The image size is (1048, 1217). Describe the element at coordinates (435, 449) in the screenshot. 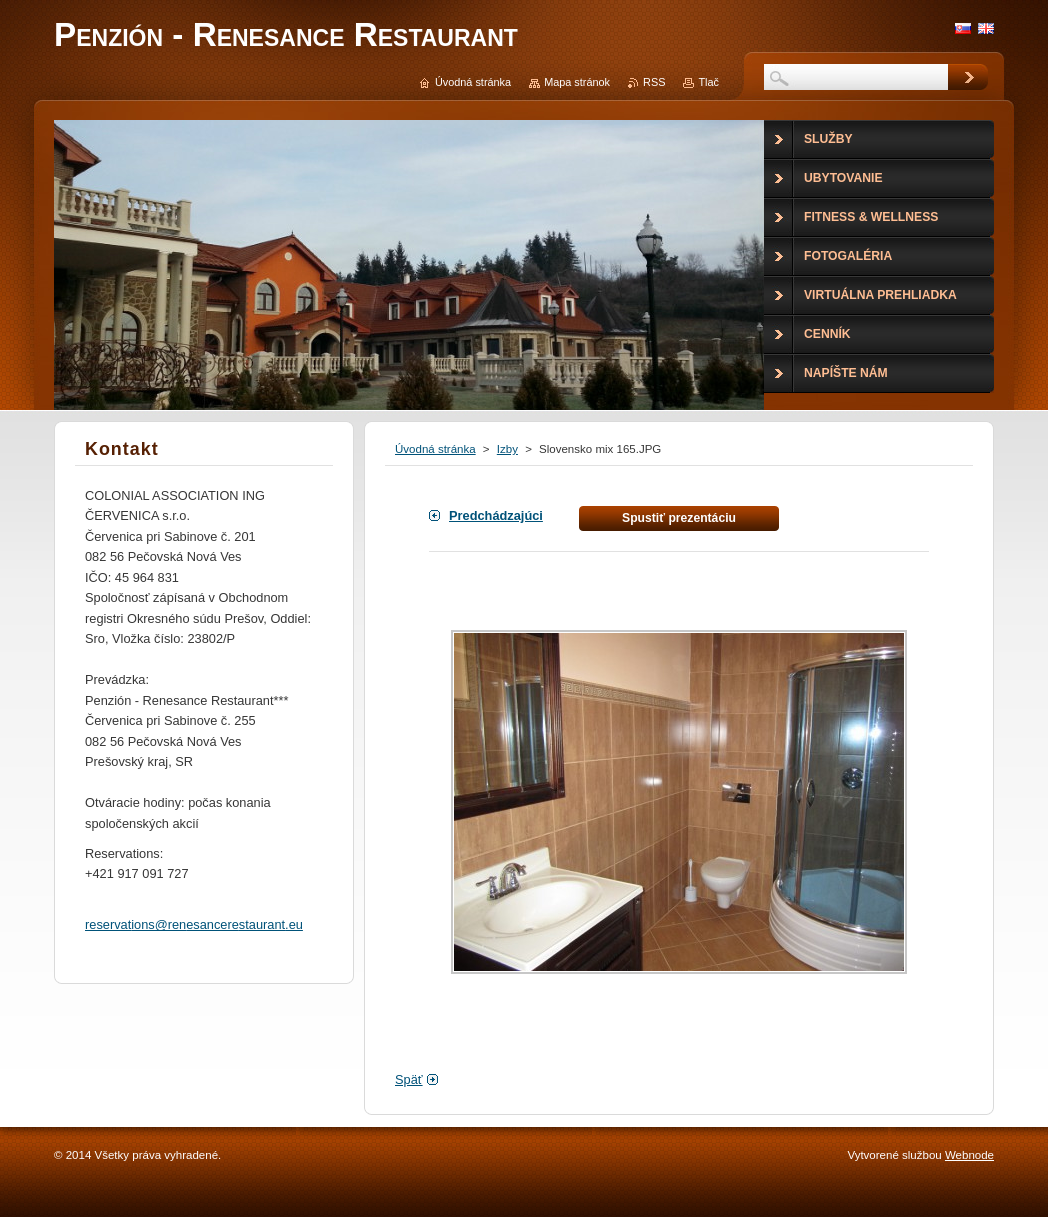

I see `Úvodná stránka` at that location.